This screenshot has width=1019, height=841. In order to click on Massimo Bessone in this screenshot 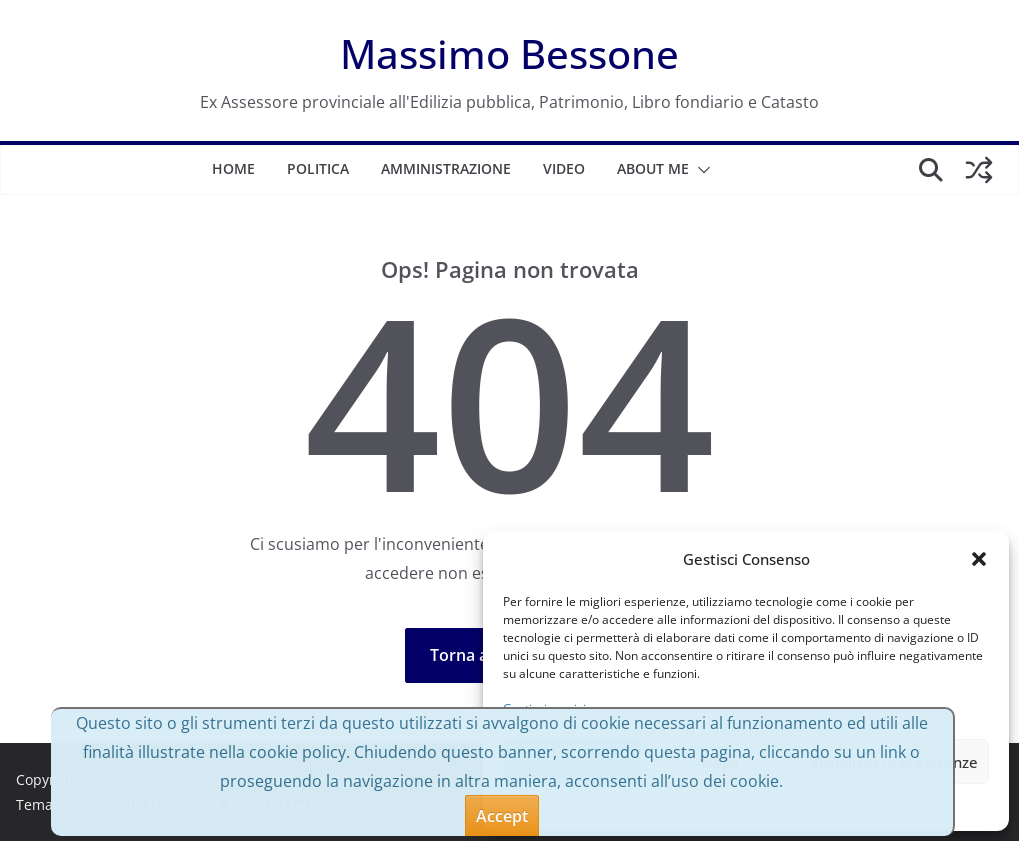, I will do `click(509, 53)`.